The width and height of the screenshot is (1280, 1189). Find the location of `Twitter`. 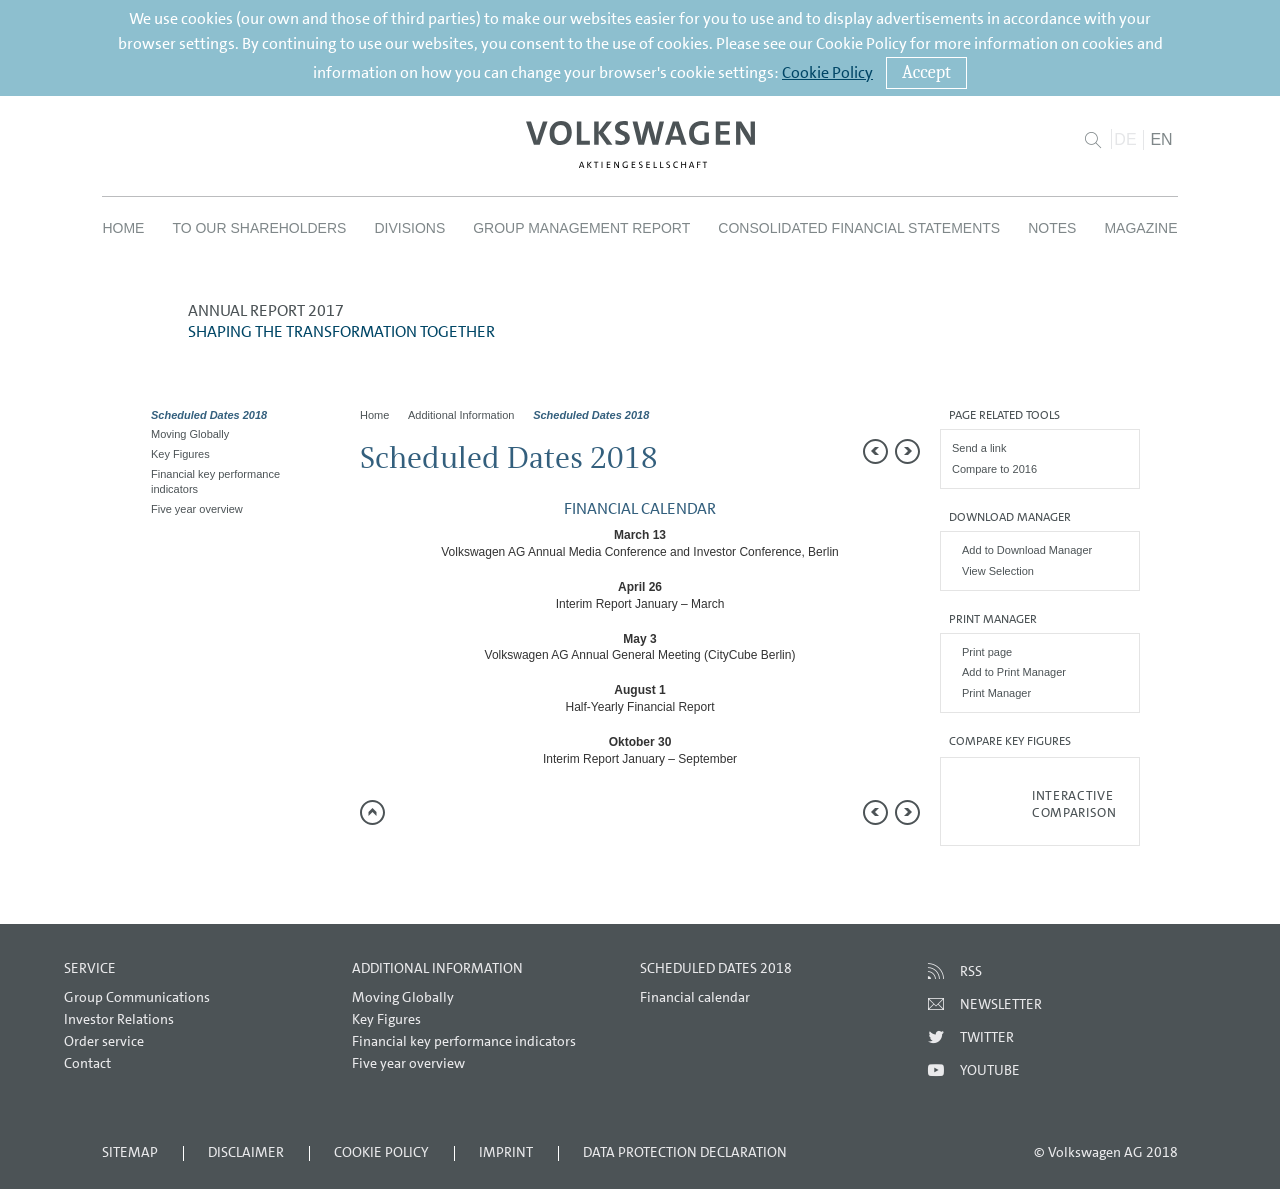

Twitter is located at coordinates (987, 1037).